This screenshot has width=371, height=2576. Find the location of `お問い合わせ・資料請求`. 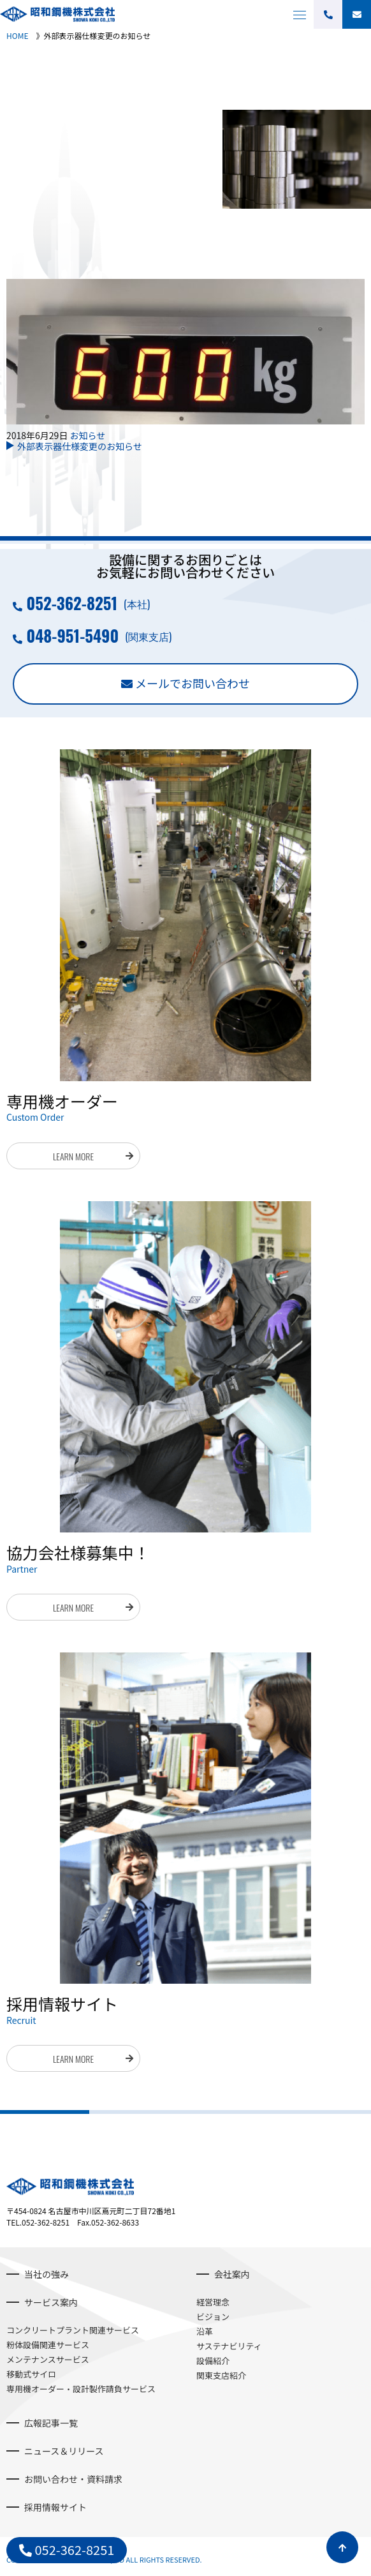

お問い合わせ・資料請求 is located at coordinates (73, 2479).